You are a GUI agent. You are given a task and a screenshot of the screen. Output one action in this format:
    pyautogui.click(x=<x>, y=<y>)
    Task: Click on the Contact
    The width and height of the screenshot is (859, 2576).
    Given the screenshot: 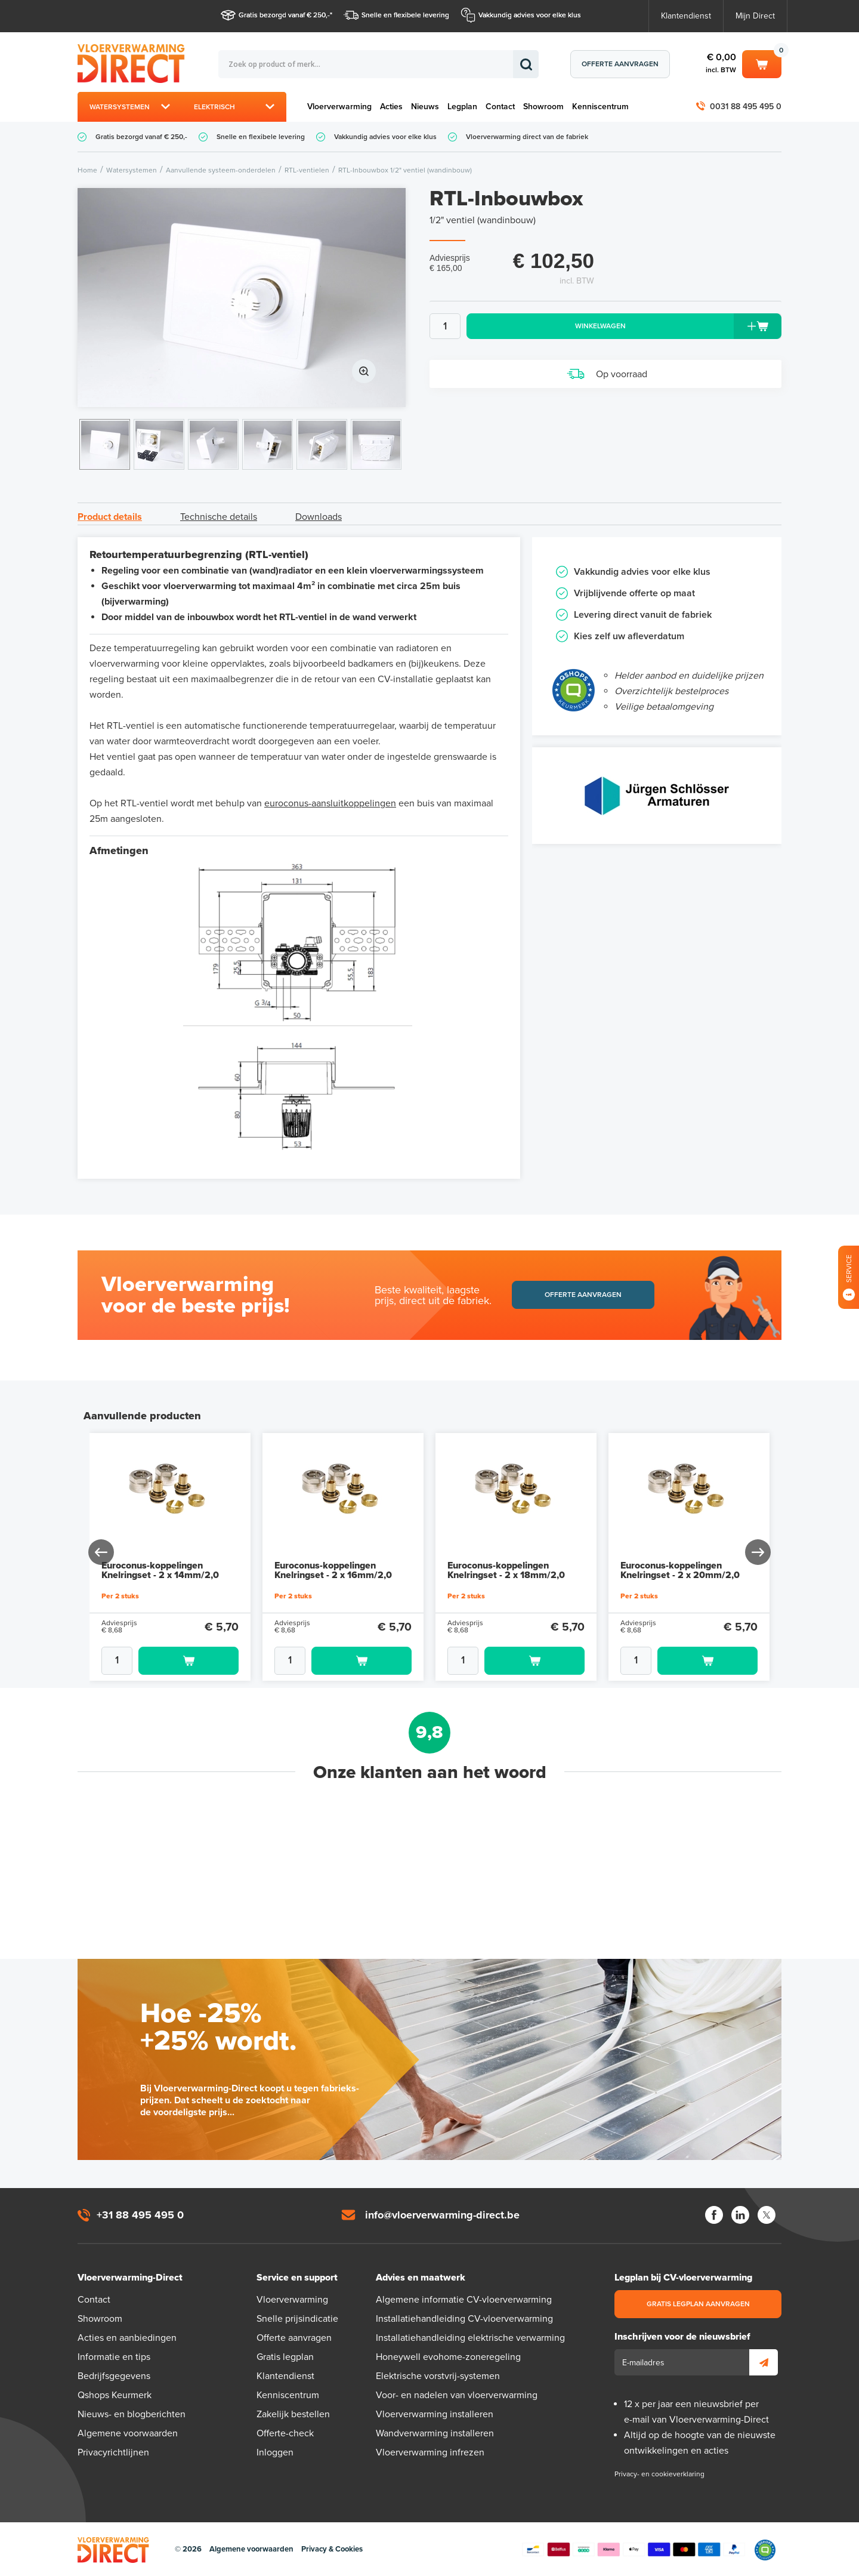 What is the action you would take?
    pyautogui.click(x=500, y=106)
    